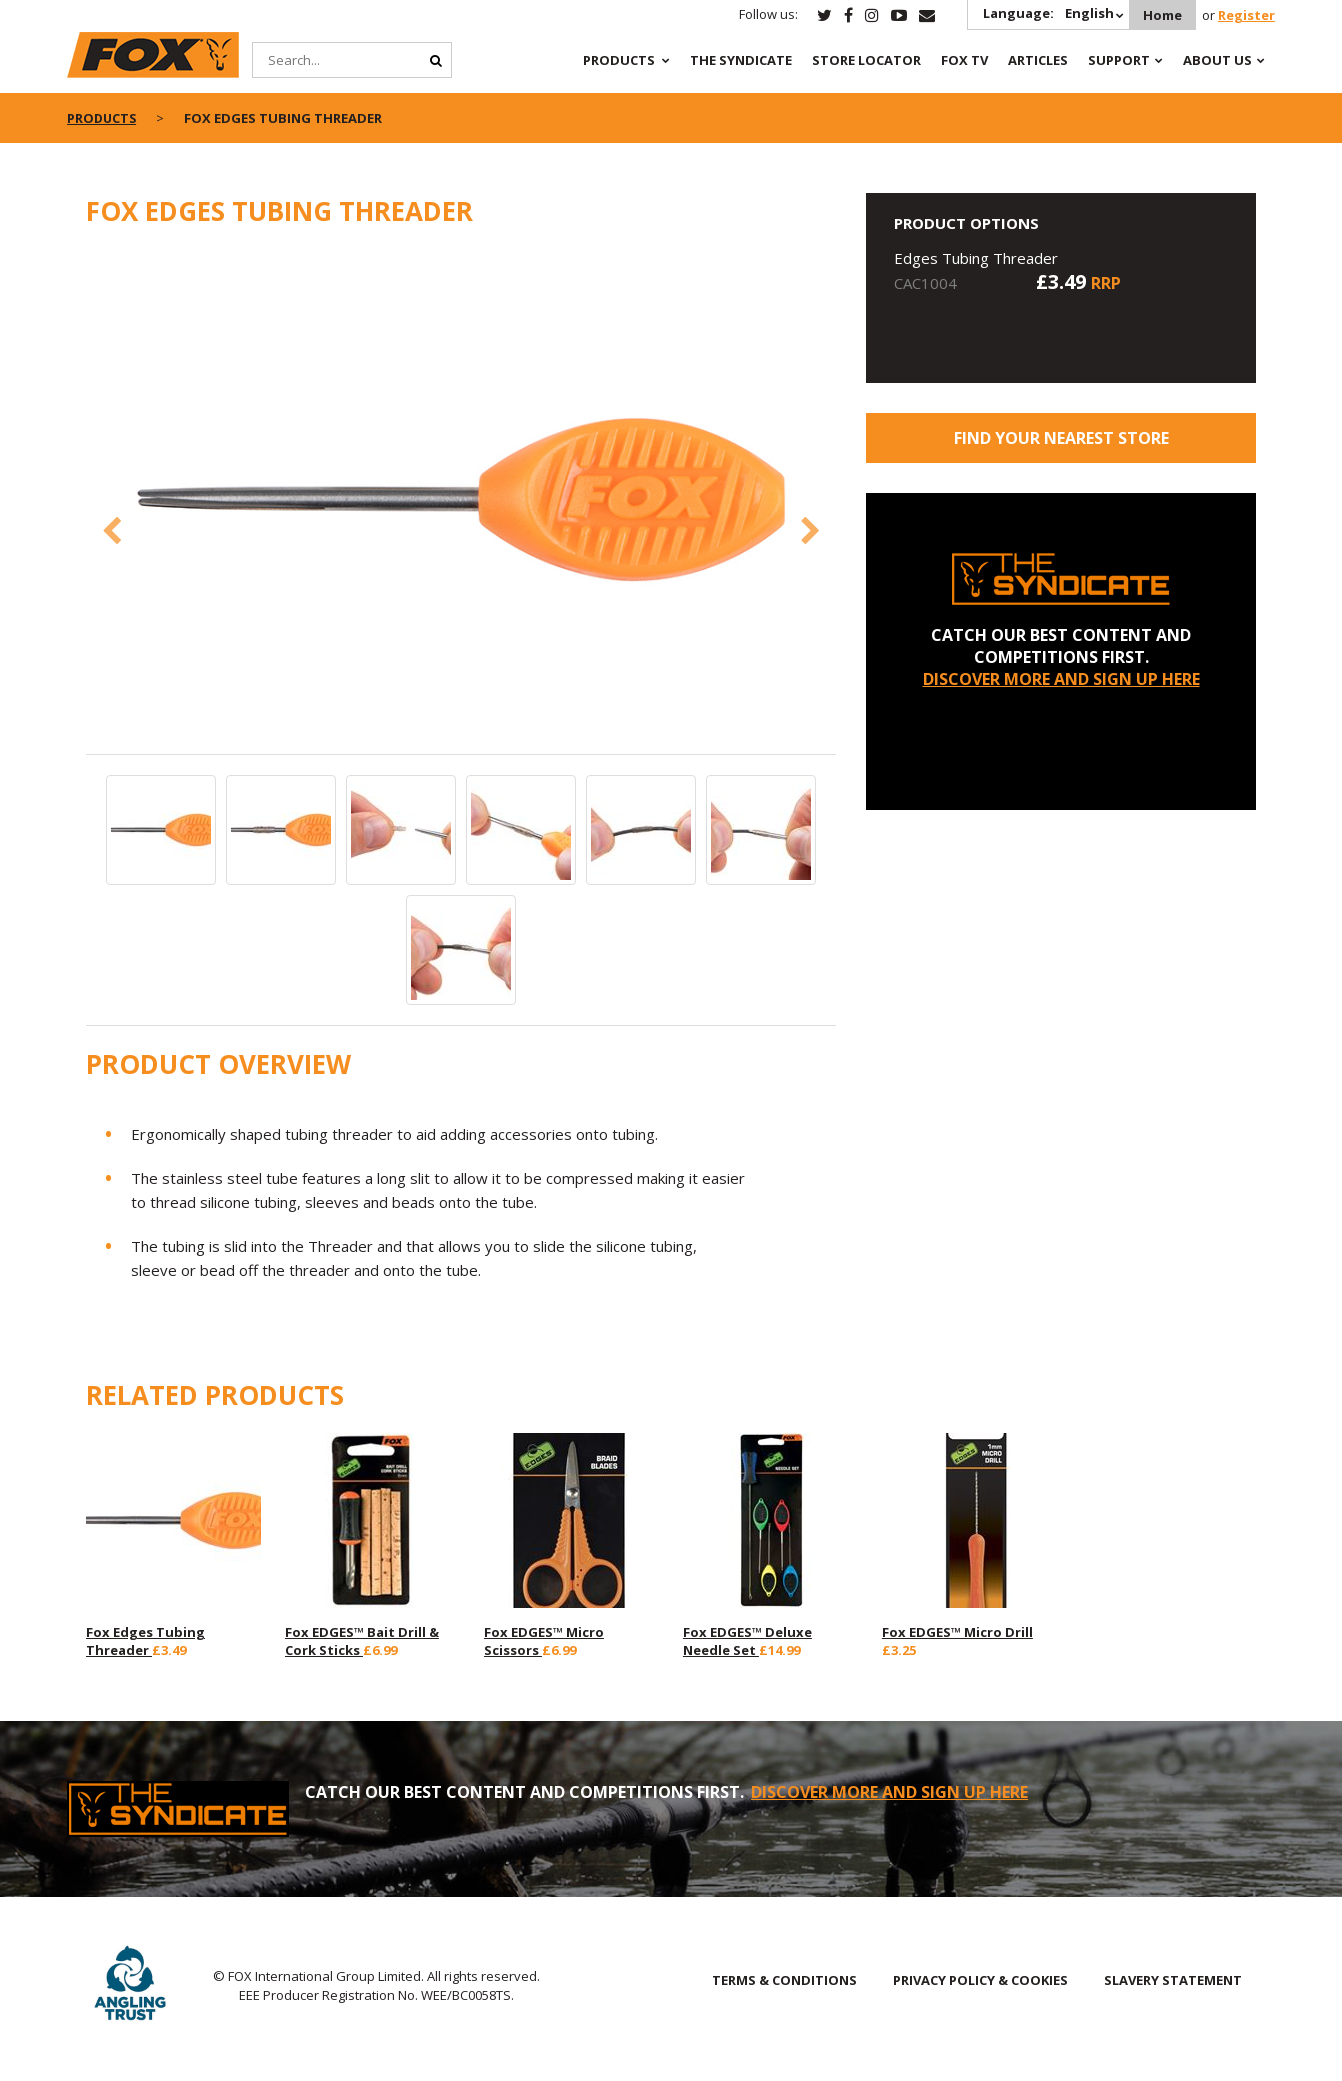  Describe the element at coordinates (619, 60) in the screenshot. I see `Products` at that location.